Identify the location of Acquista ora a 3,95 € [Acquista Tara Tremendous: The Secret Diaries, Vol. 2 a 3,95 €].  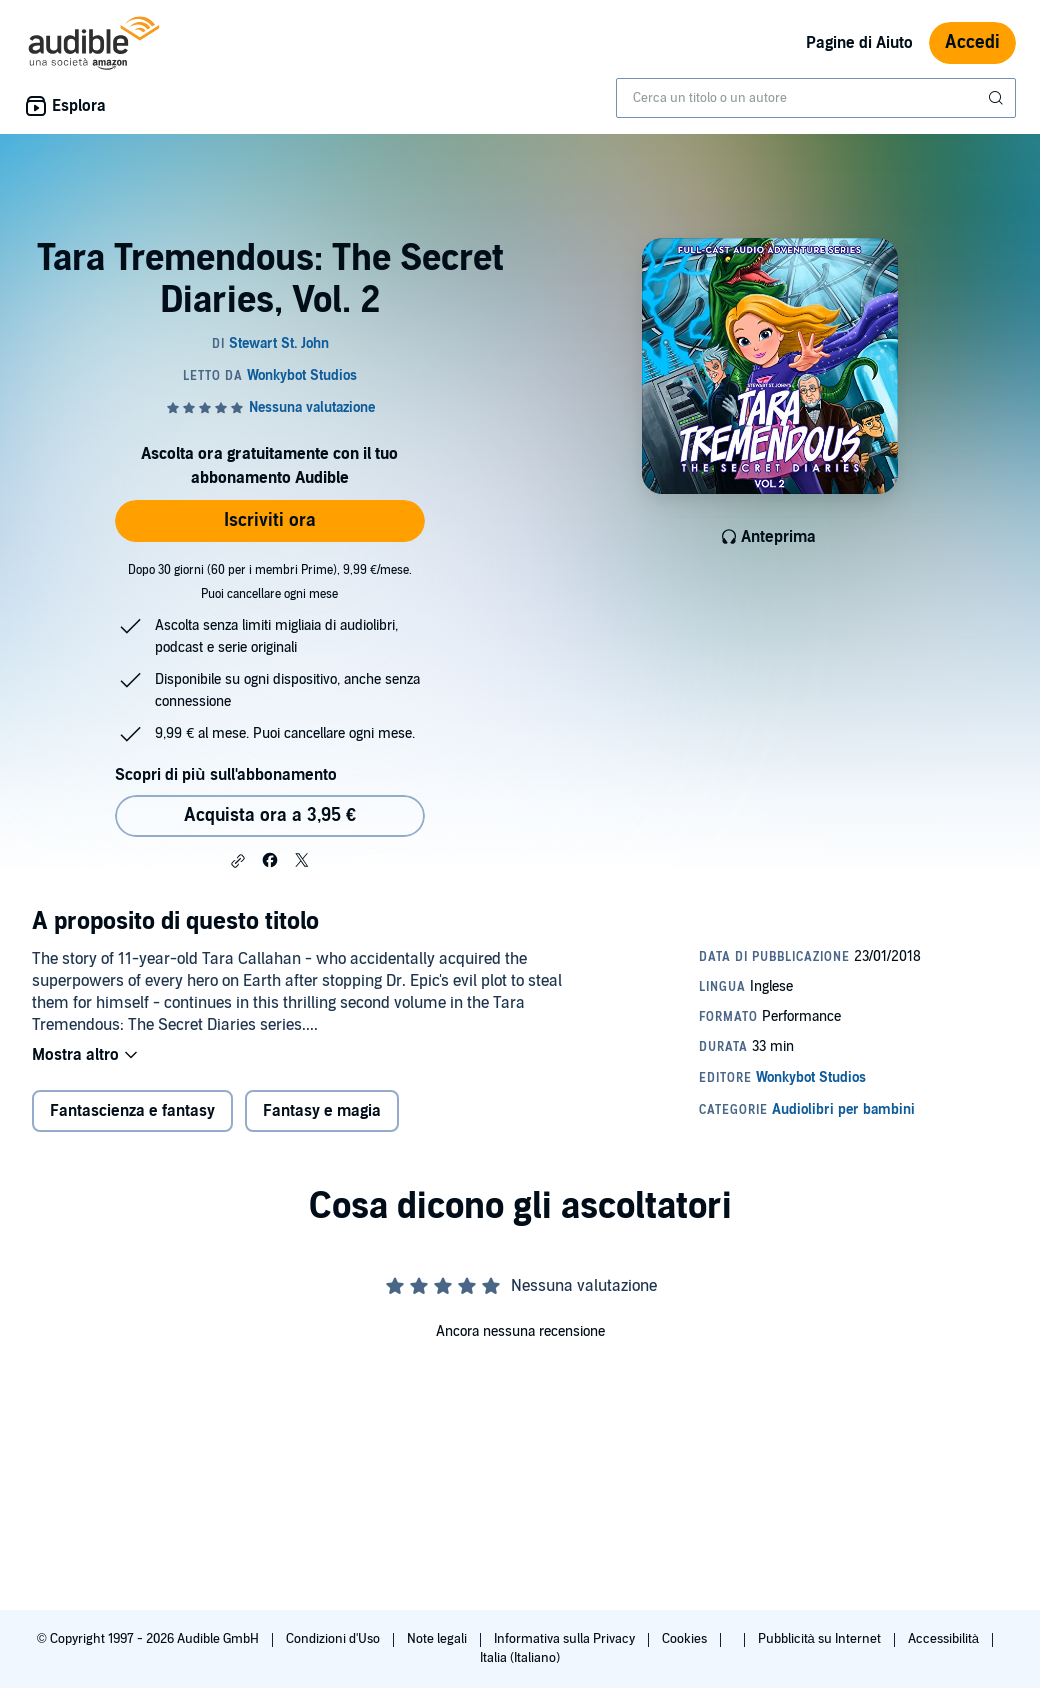
(270, 815).